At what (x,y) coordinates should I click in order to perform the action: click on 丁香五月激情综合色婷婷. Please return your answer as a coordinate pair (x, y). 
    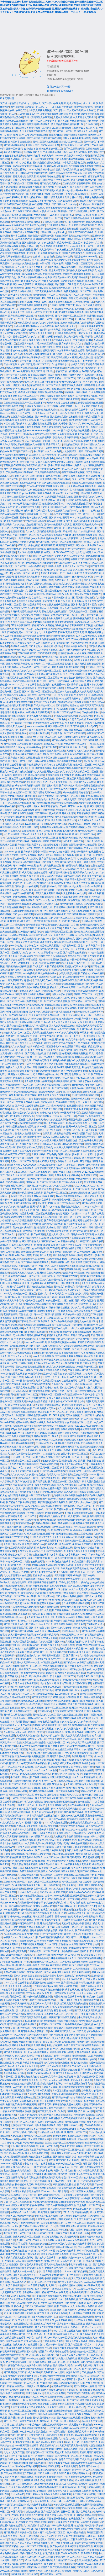
    Looking at the image, I should click on (76, 218).